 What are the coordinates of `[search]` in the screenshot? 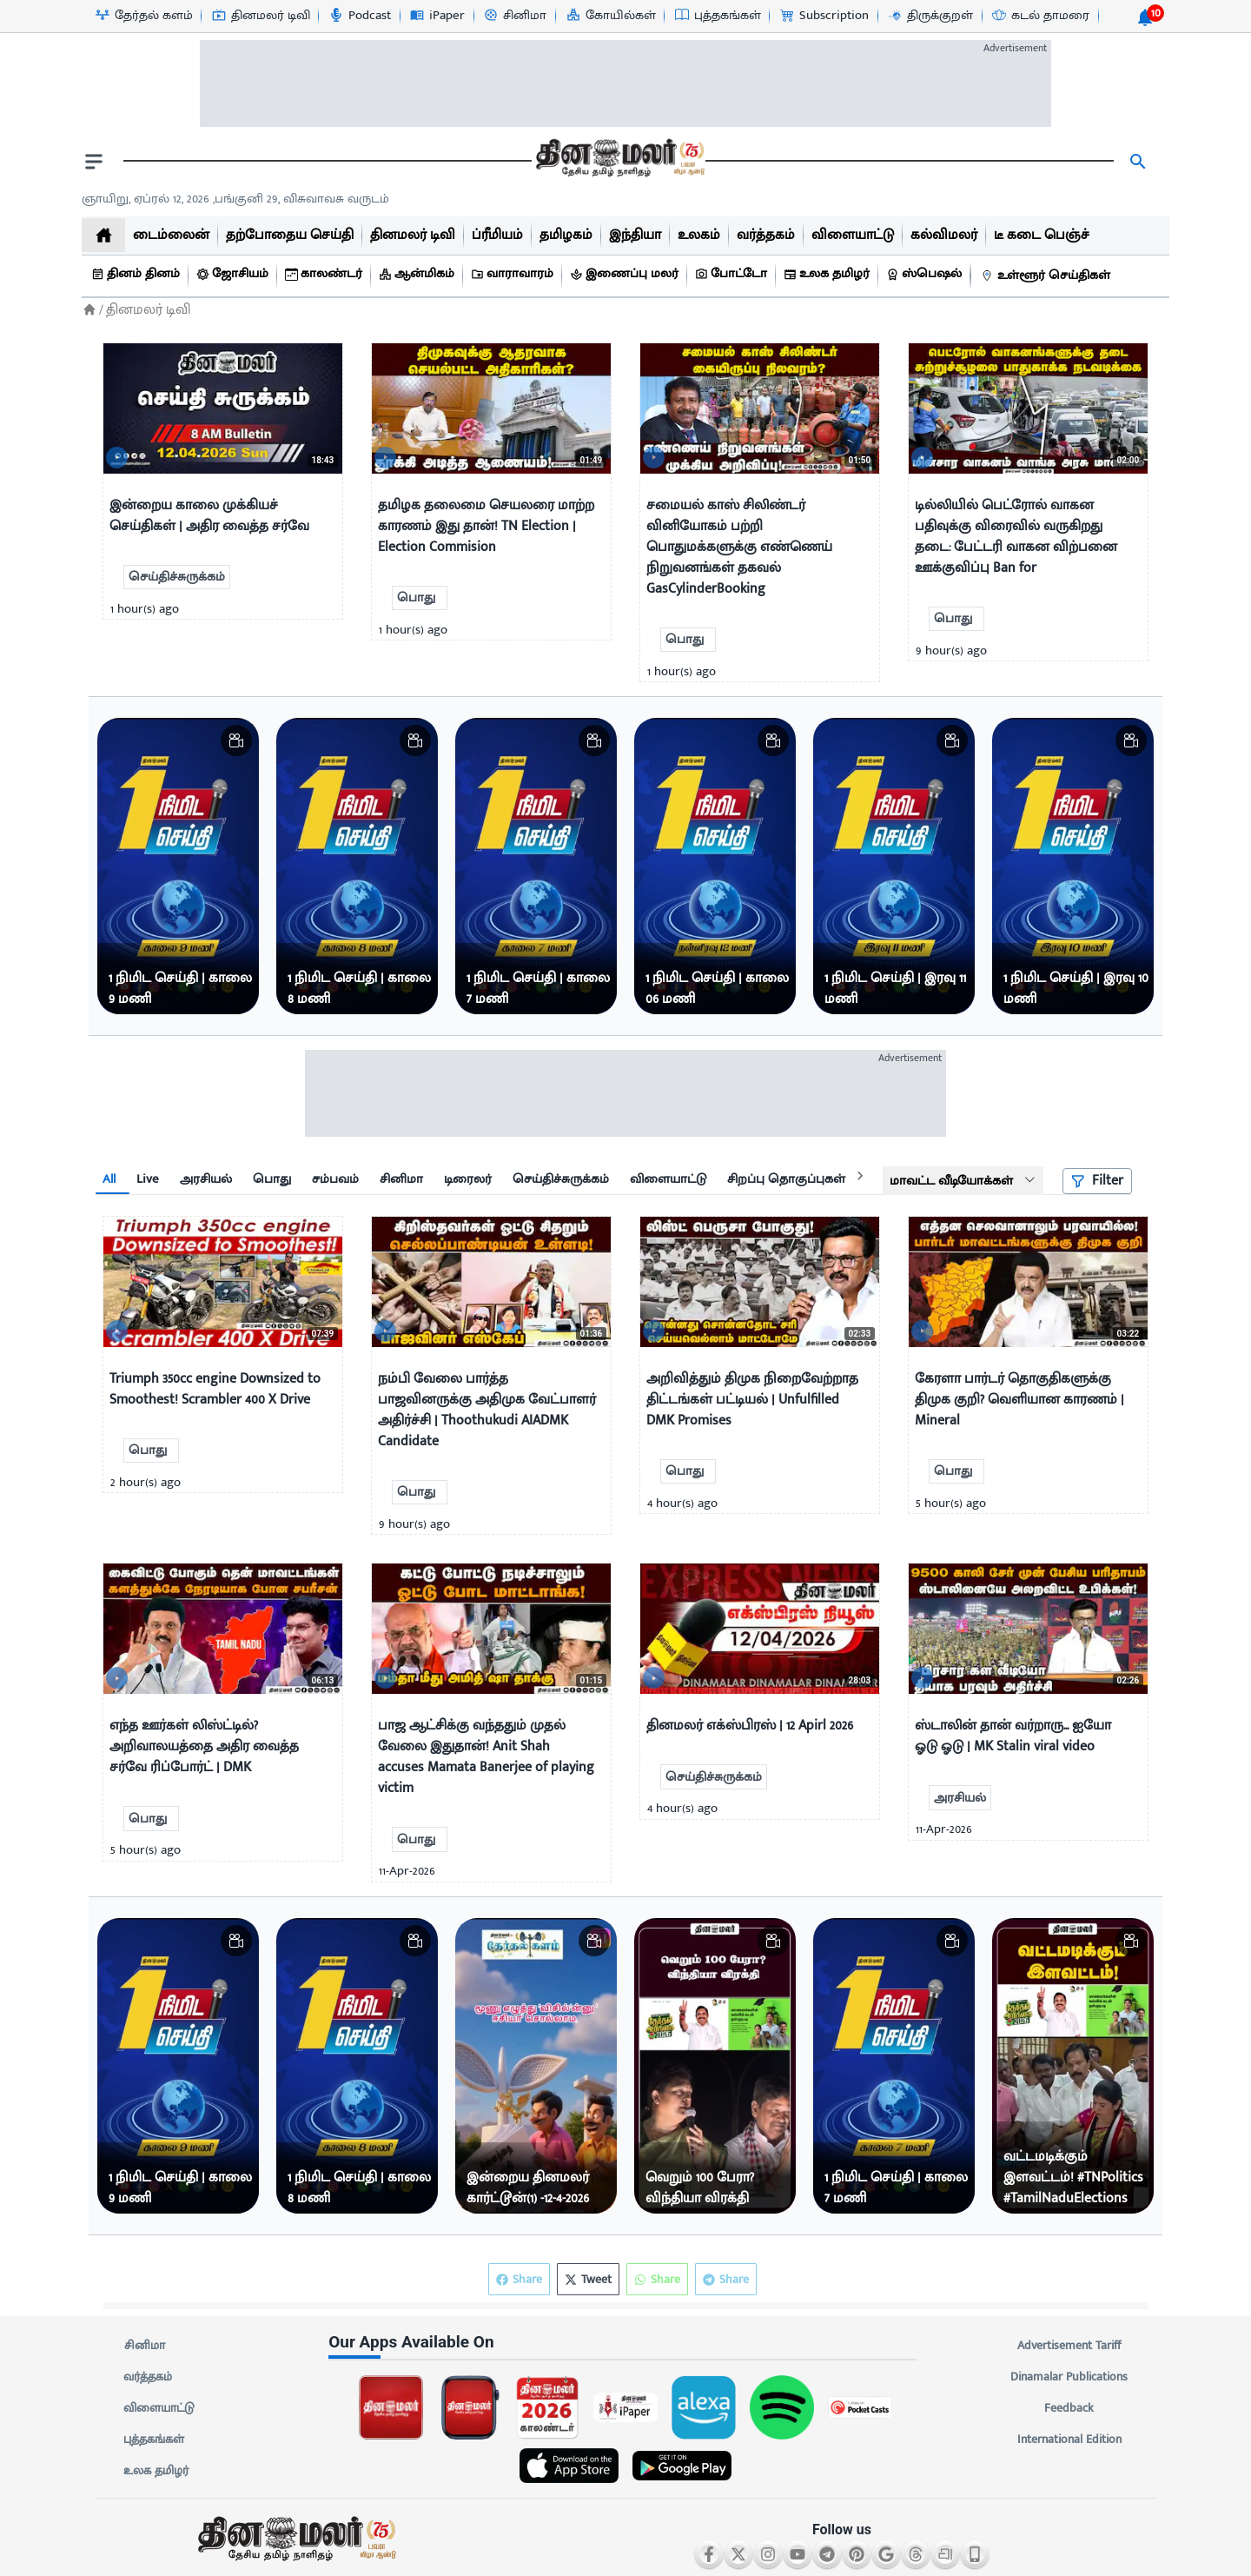 It's located at (1138, 161).